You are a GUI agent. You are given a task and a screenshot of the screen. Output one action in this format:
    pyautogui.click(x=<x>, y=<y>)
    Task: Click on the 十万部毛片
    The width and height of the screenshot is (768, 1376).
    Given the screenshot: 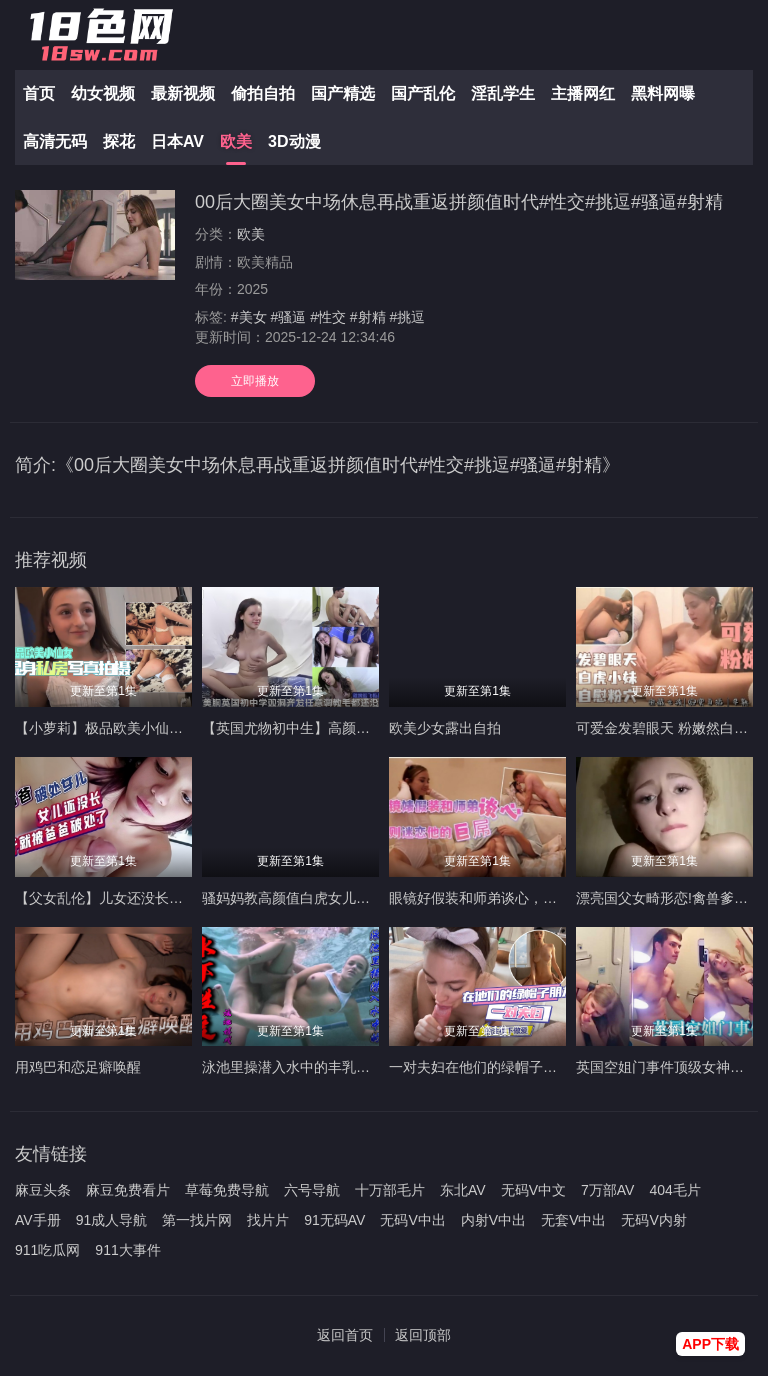 What is the action you would take?
    pyautogui.click(x=390, y=1190)
    